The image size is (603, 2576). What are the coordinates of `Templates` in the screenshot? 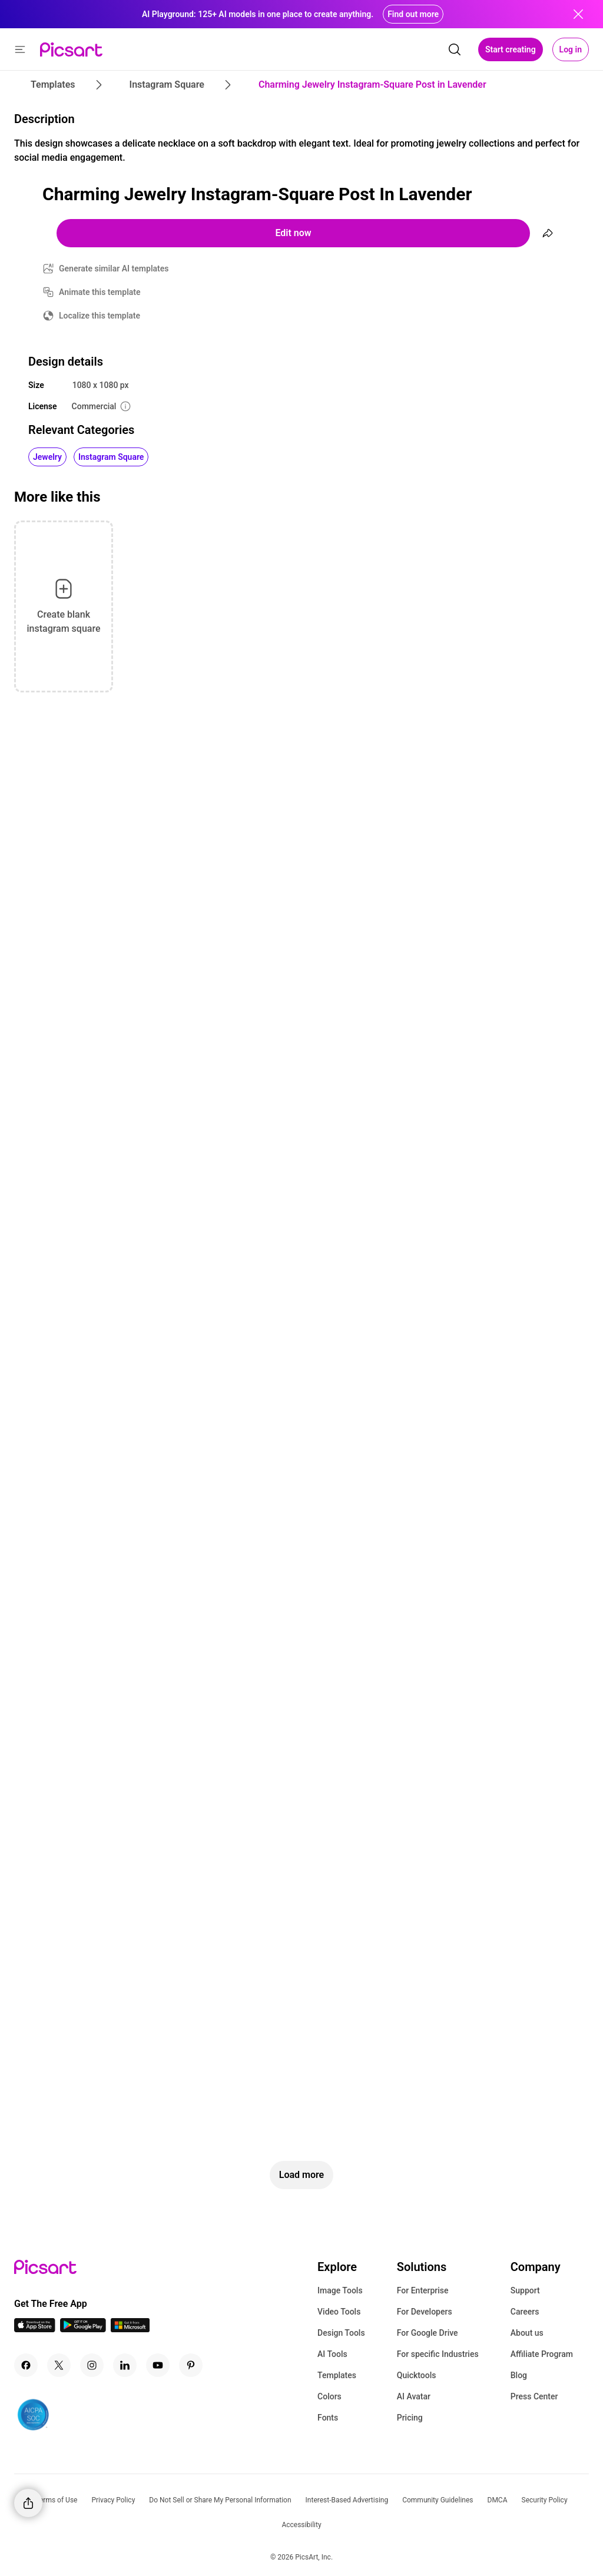 It's located at (336, 2375).